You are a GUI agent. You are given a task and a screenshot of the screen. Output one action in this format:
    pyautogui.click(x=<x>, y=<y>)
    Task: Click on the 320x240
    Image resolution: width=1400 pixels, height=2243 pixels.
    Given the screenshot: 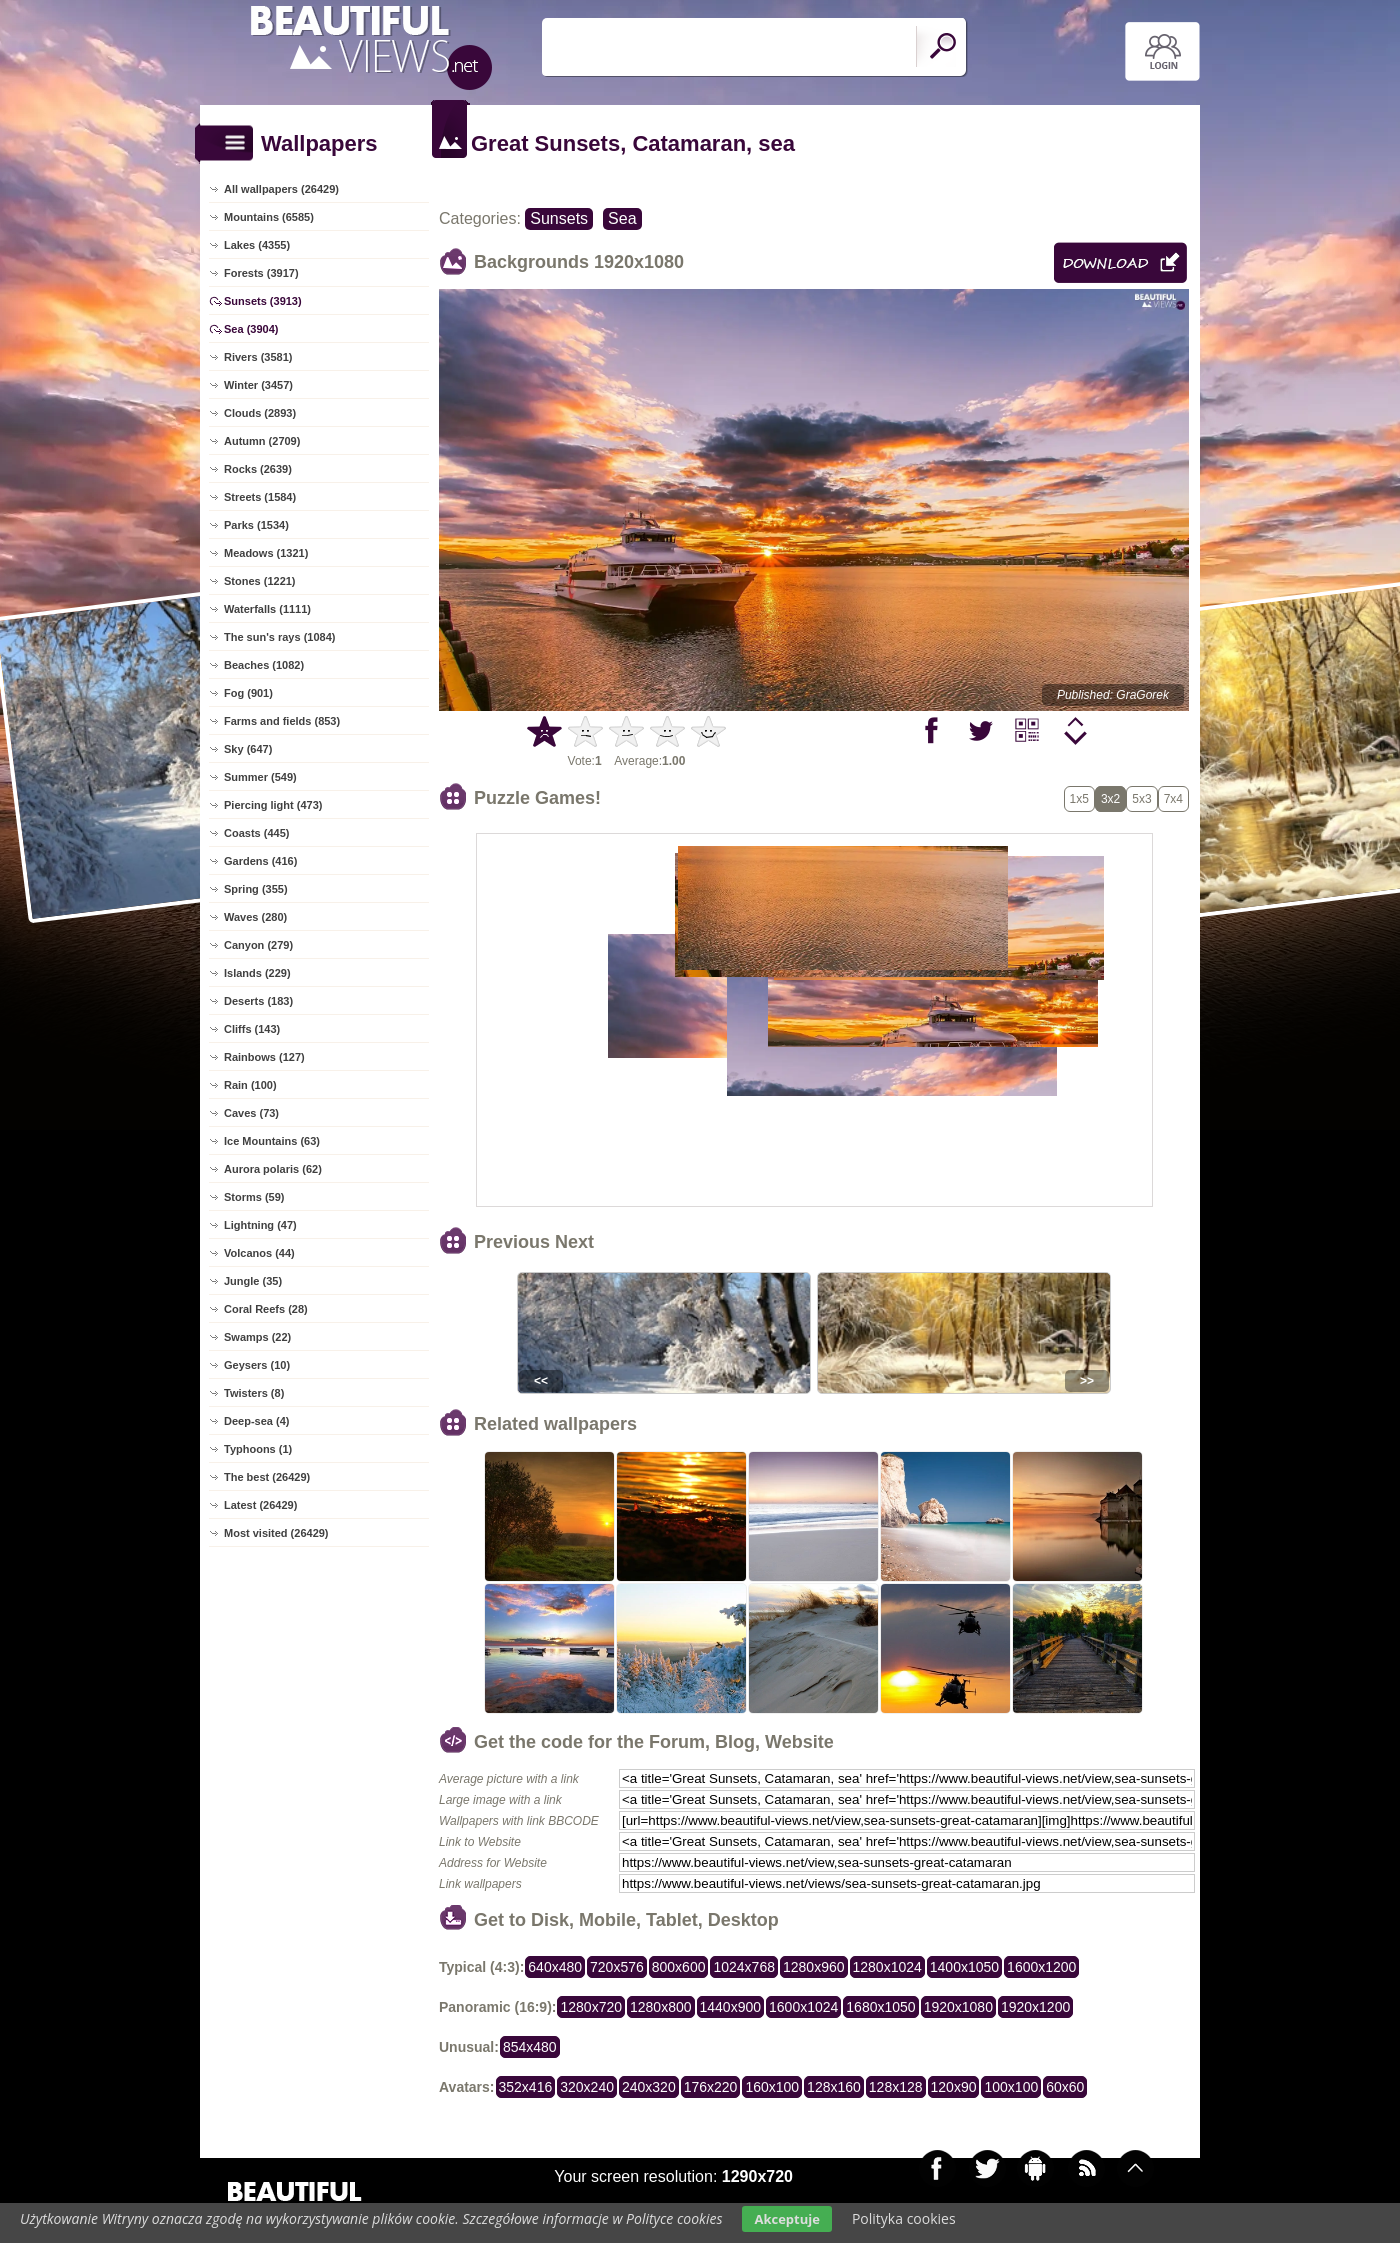 What is the action you would take?
    pyautogui.click(x=587, y=2087)
    